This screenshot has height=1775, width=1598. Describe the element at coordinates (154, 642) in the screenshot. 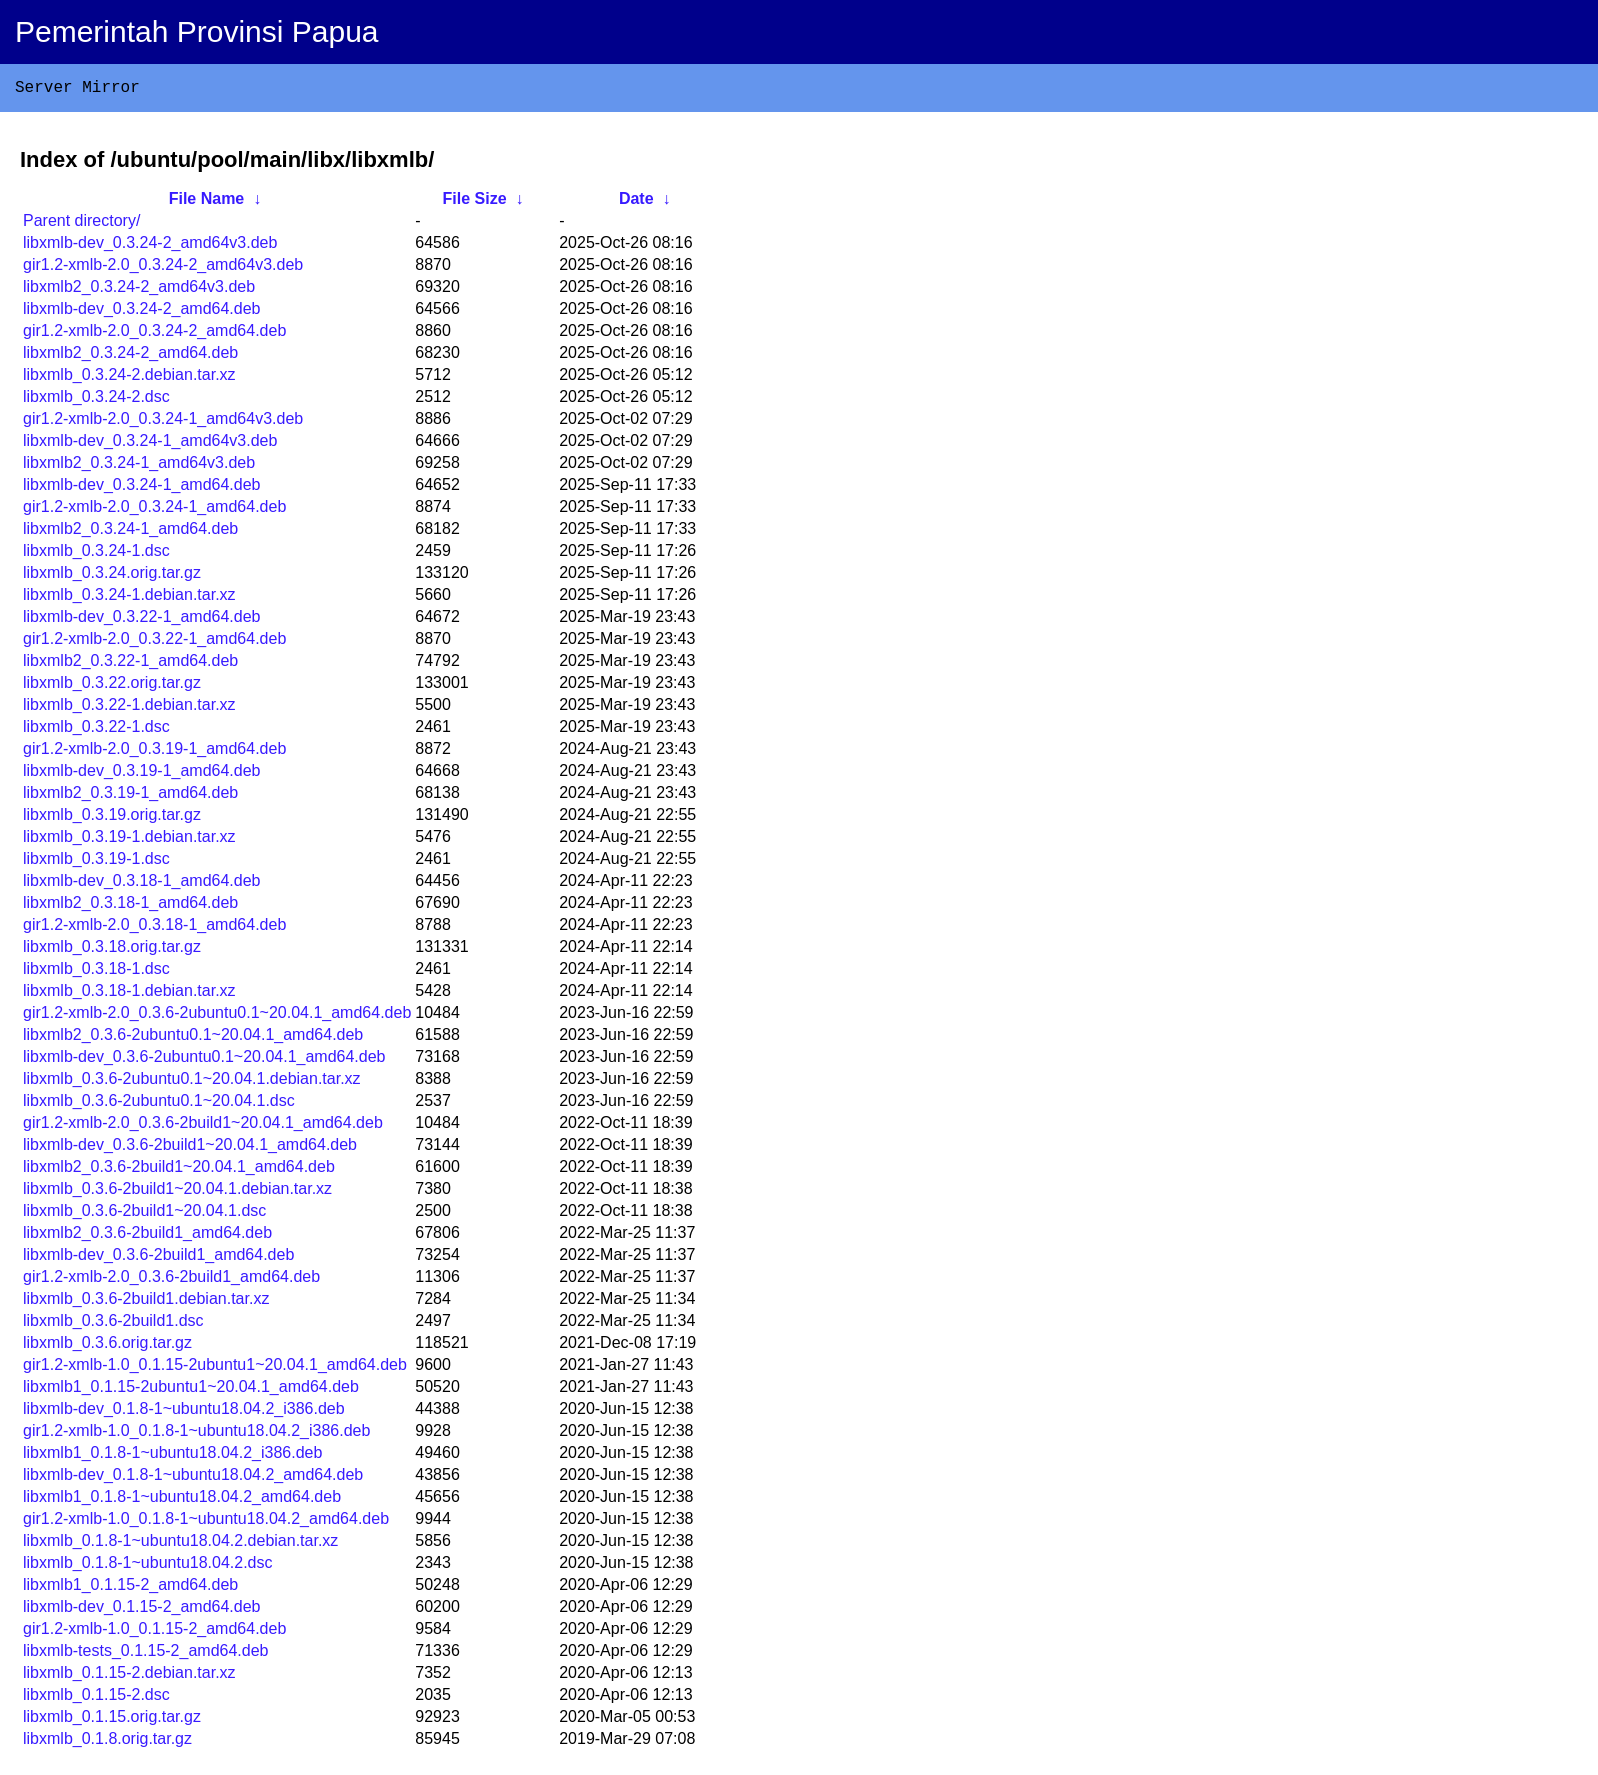

I see `gir1.2-xmlb-2.0_0.3.22-1_amd64.deb` at that location.